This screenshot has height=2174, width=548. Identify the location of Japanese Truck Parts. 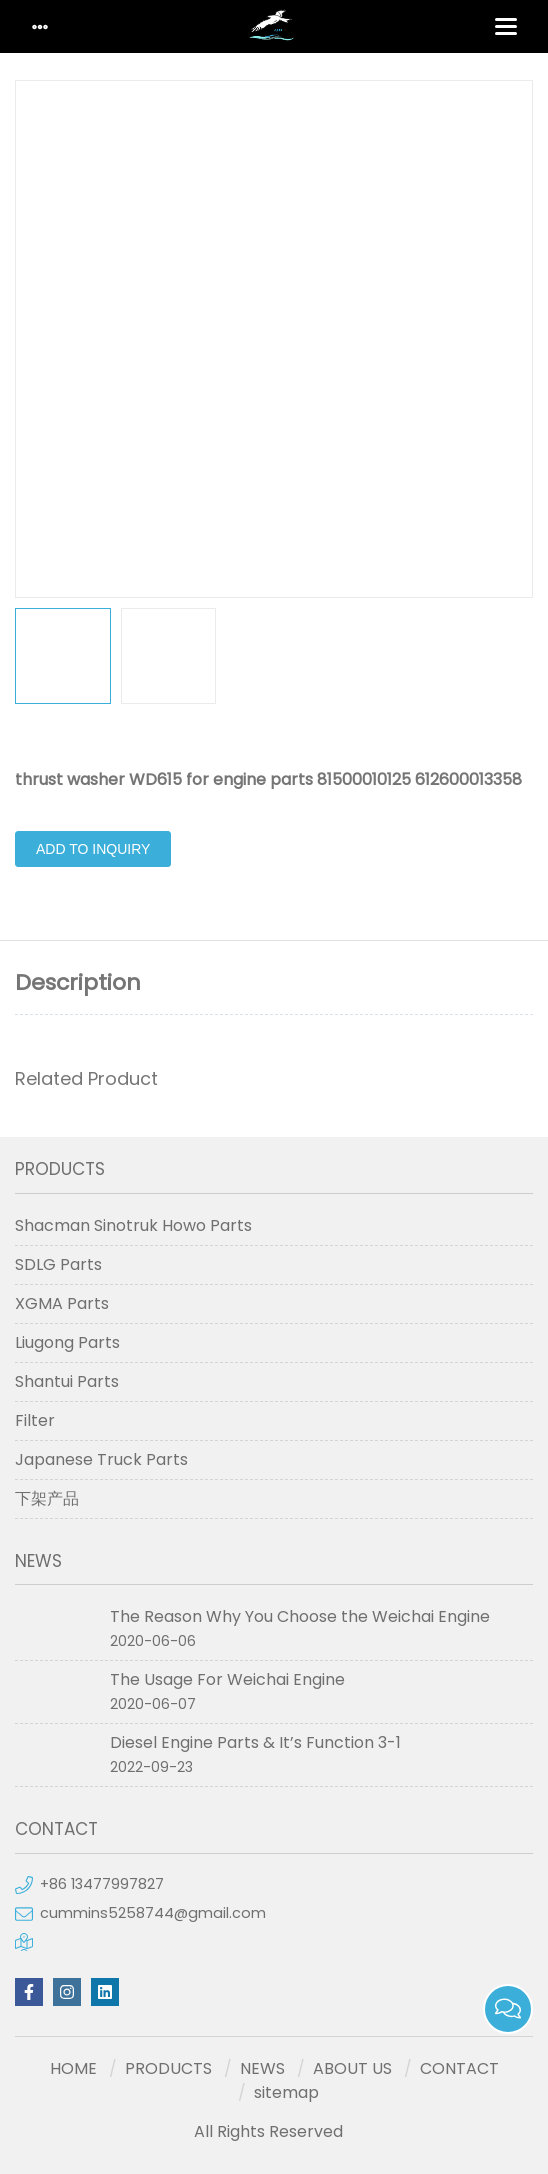
(101, 1459).